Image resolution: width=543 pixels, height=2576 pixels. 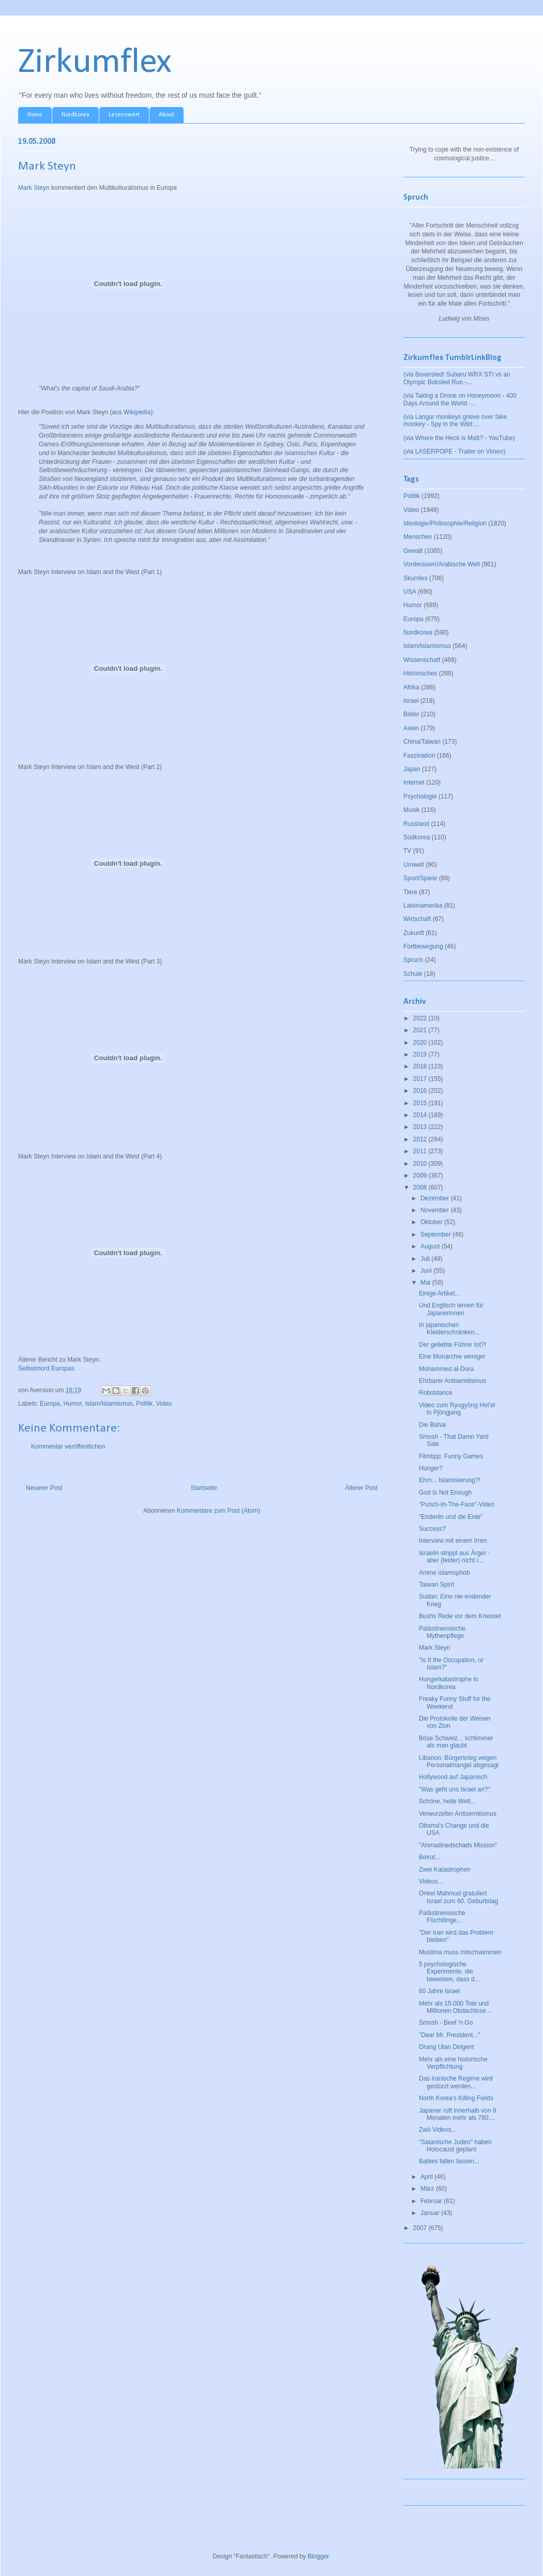 I want to click on Taiwan Spirit, so click(x=436, y=1584).